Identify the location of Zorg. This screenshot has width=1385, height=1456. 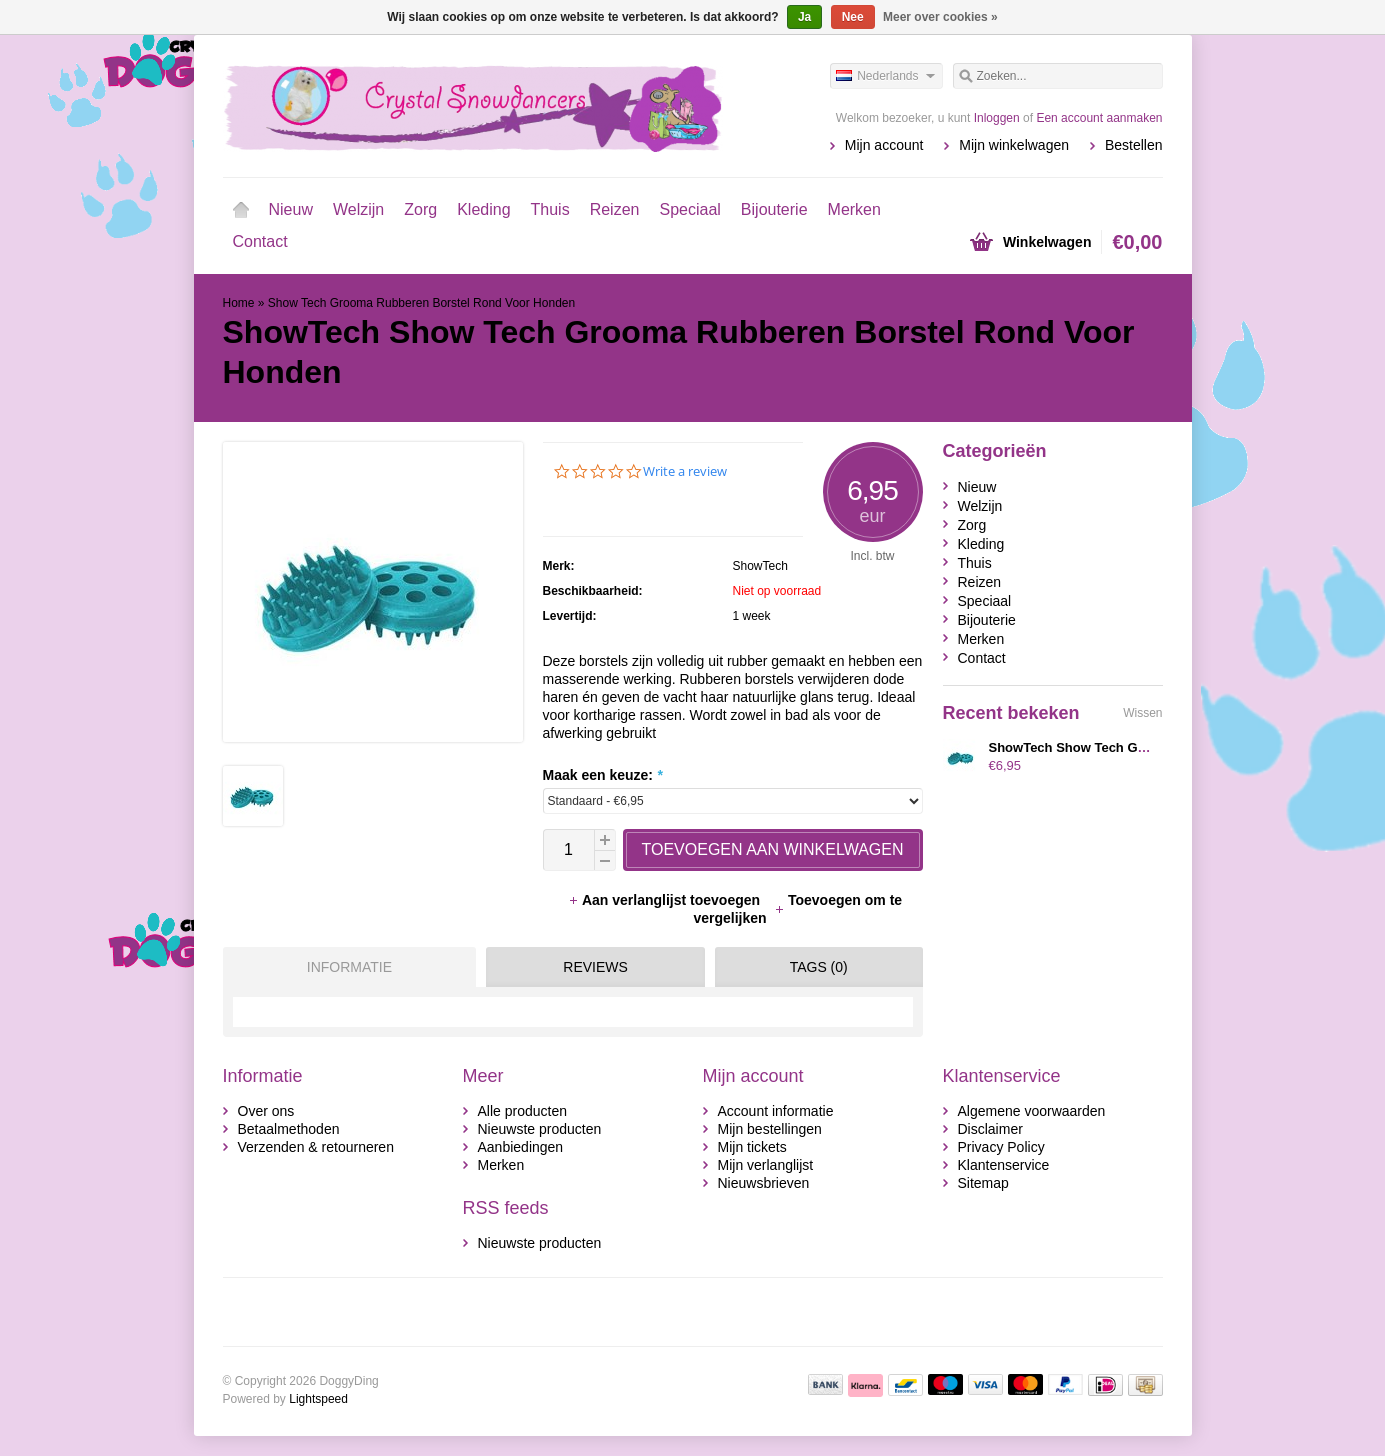
(420, 209).